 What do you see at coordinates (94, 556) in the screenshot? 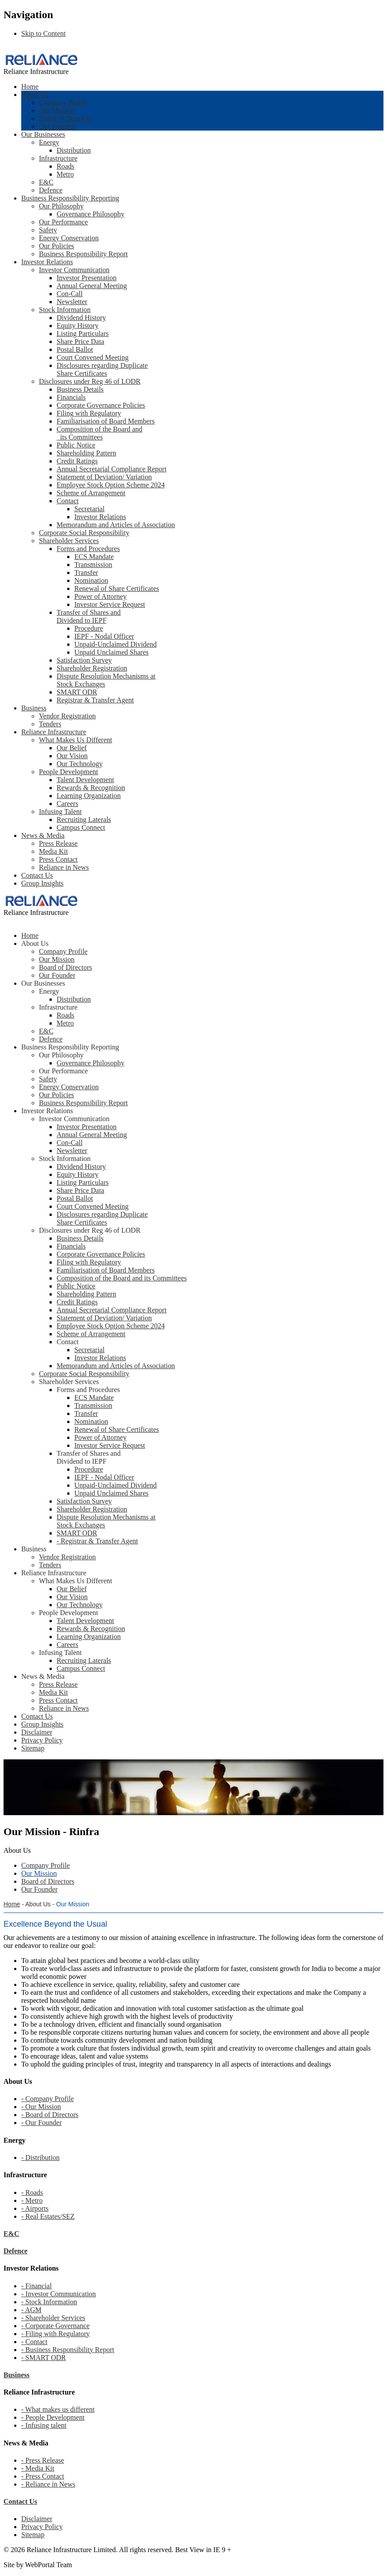
I see `ECS Mandate` at bounding box center [94, 556].